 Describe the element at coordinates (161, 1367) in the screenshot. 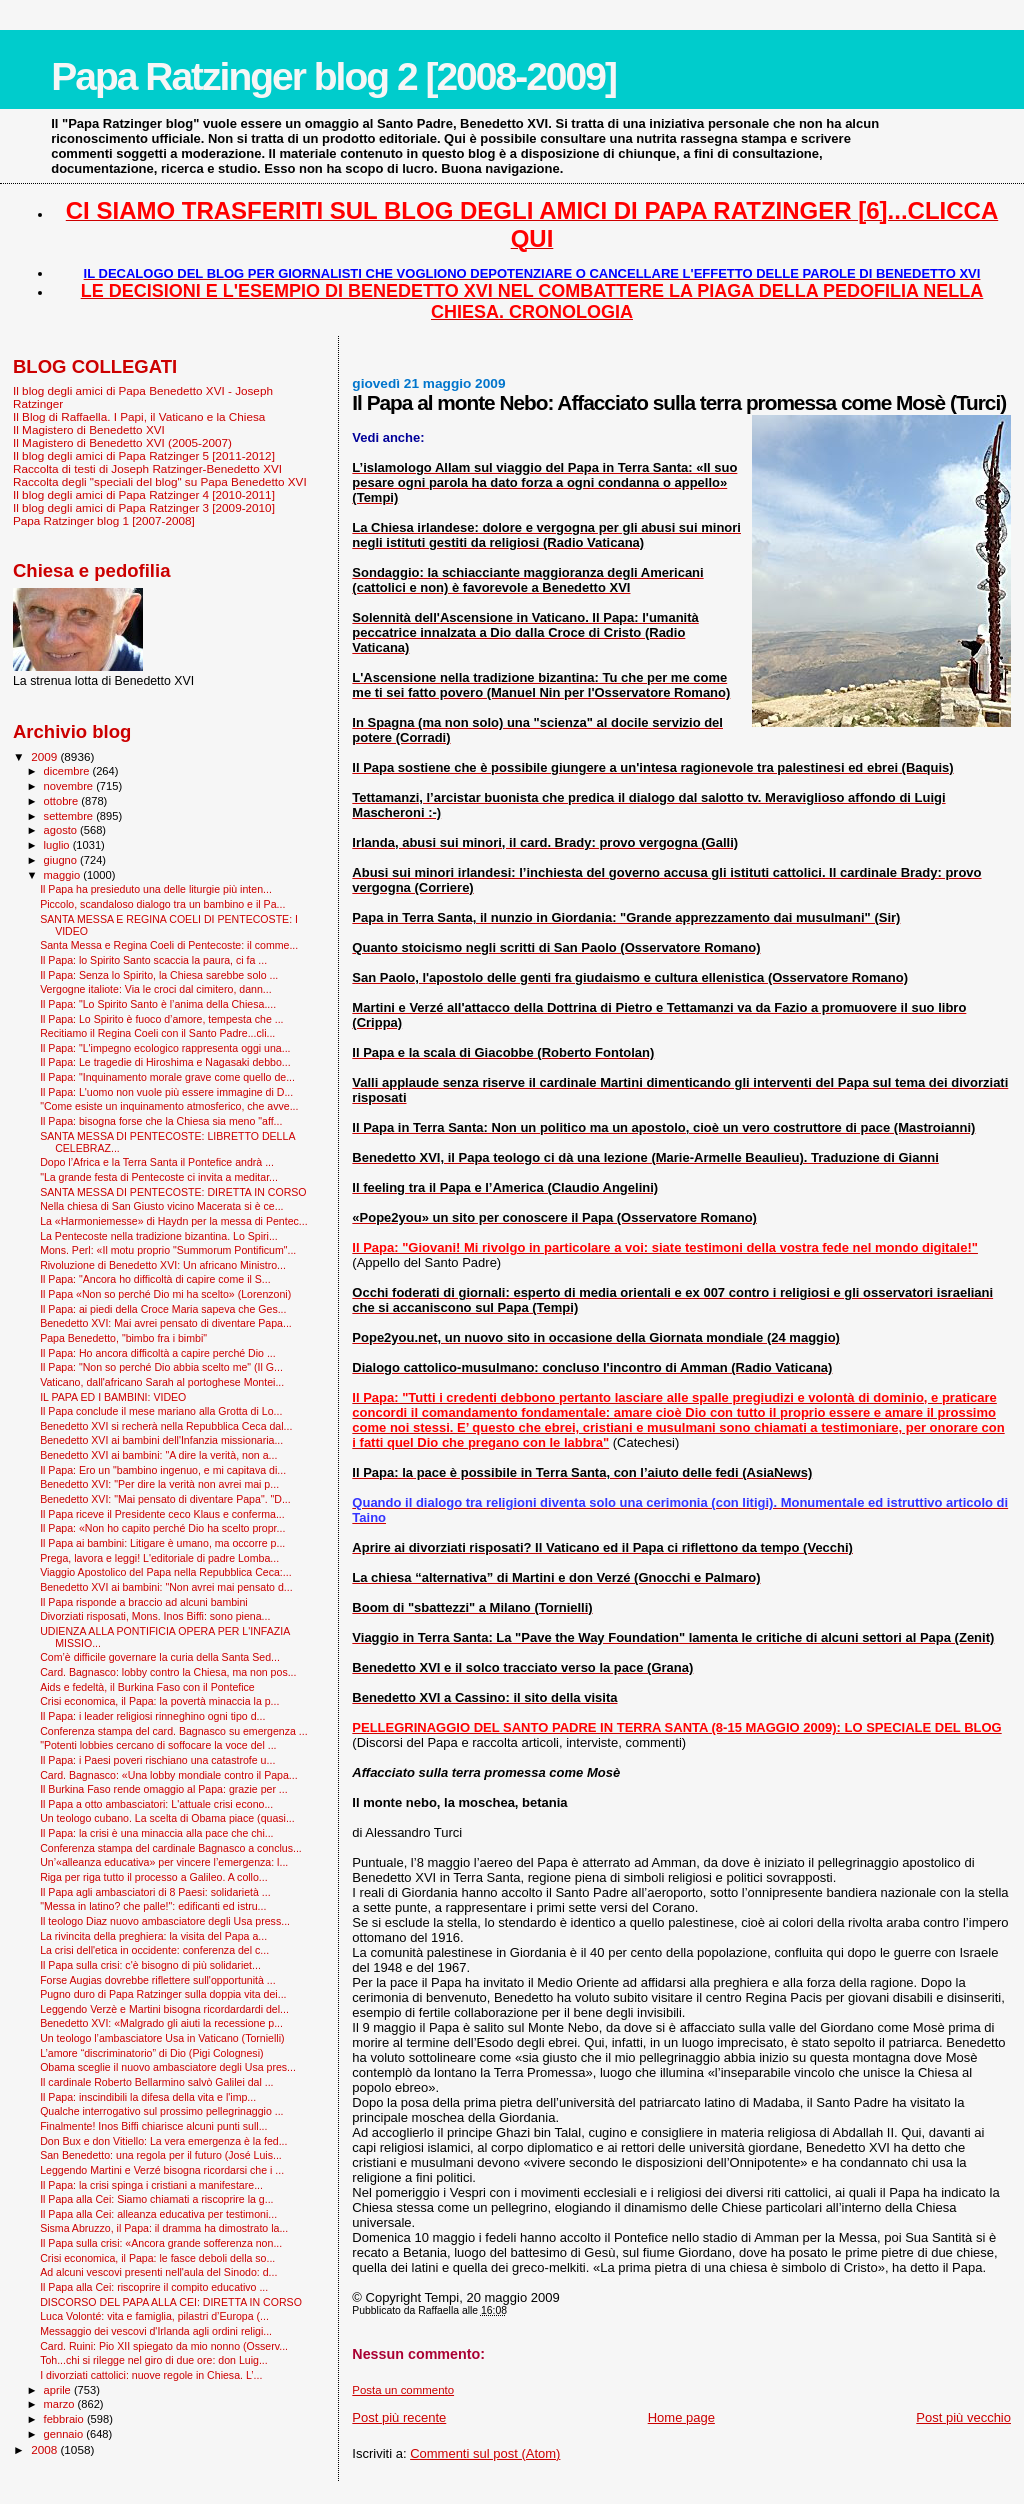

I see `Il Papa: "Non so perché Dio abbia scelto me" (Il G...` at that location.